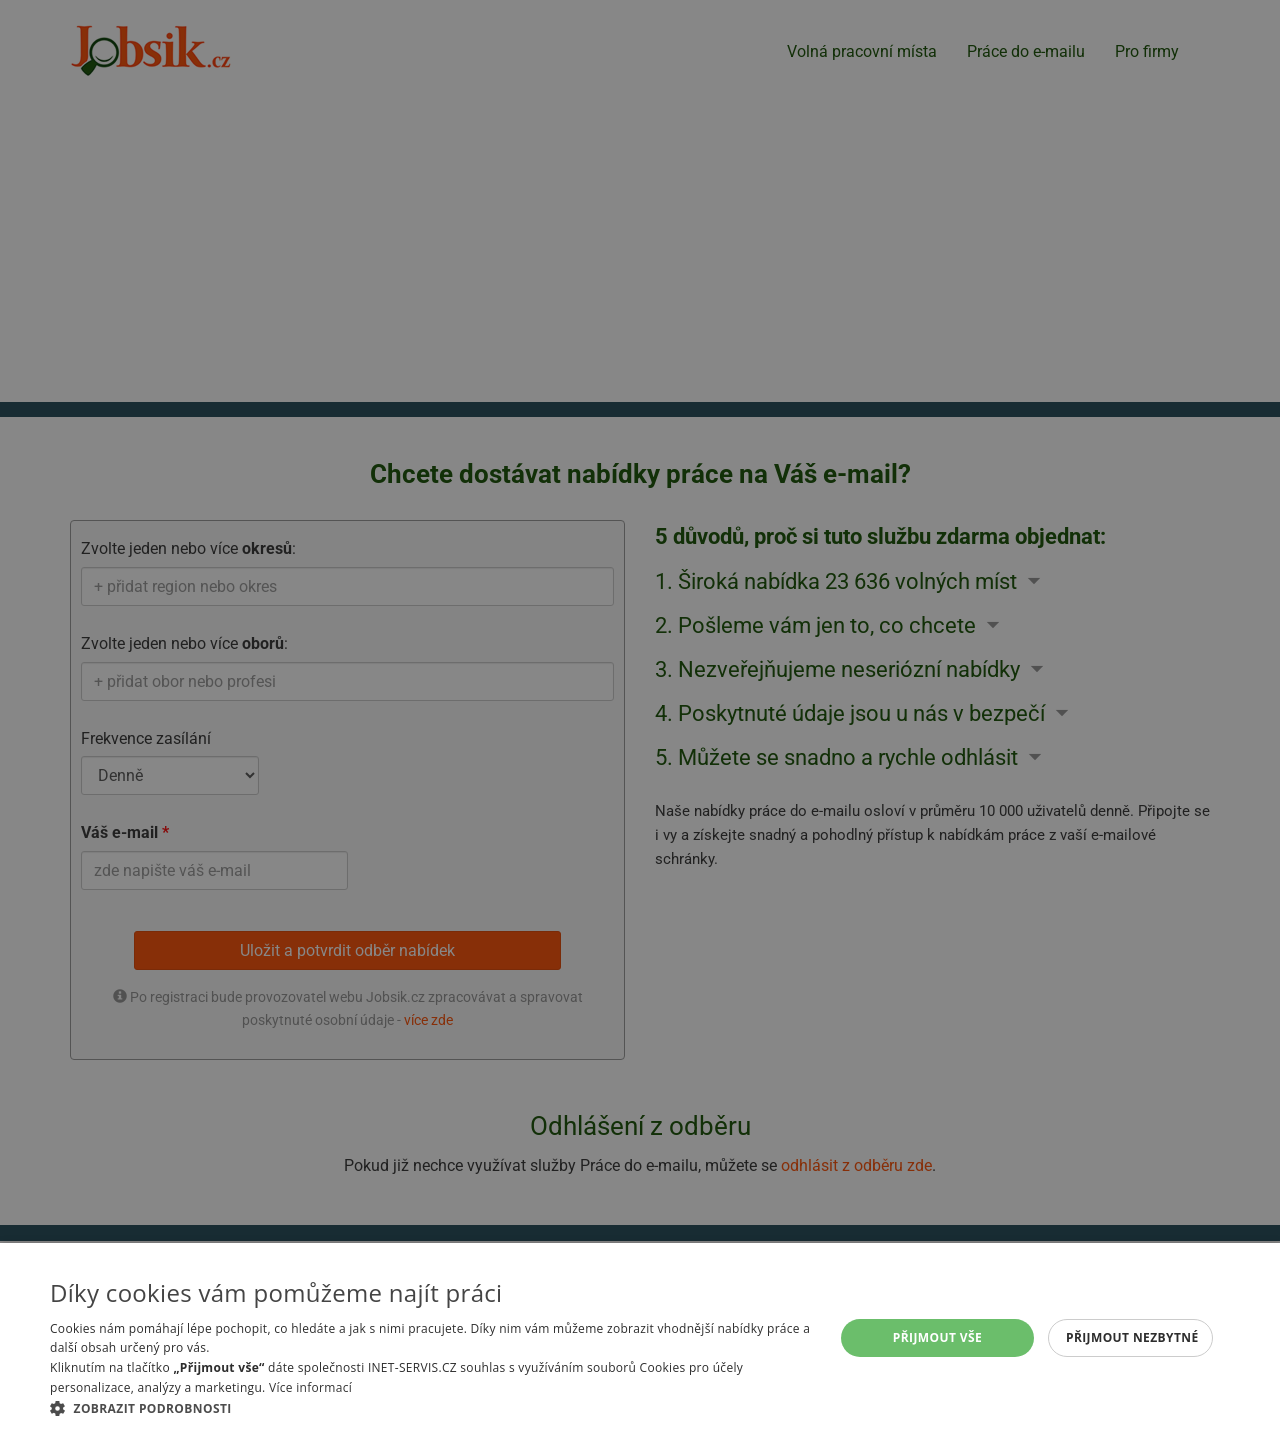 The height and width of the screenshot is (1433, 1280). I want to click on [alert], so click(640, 716).